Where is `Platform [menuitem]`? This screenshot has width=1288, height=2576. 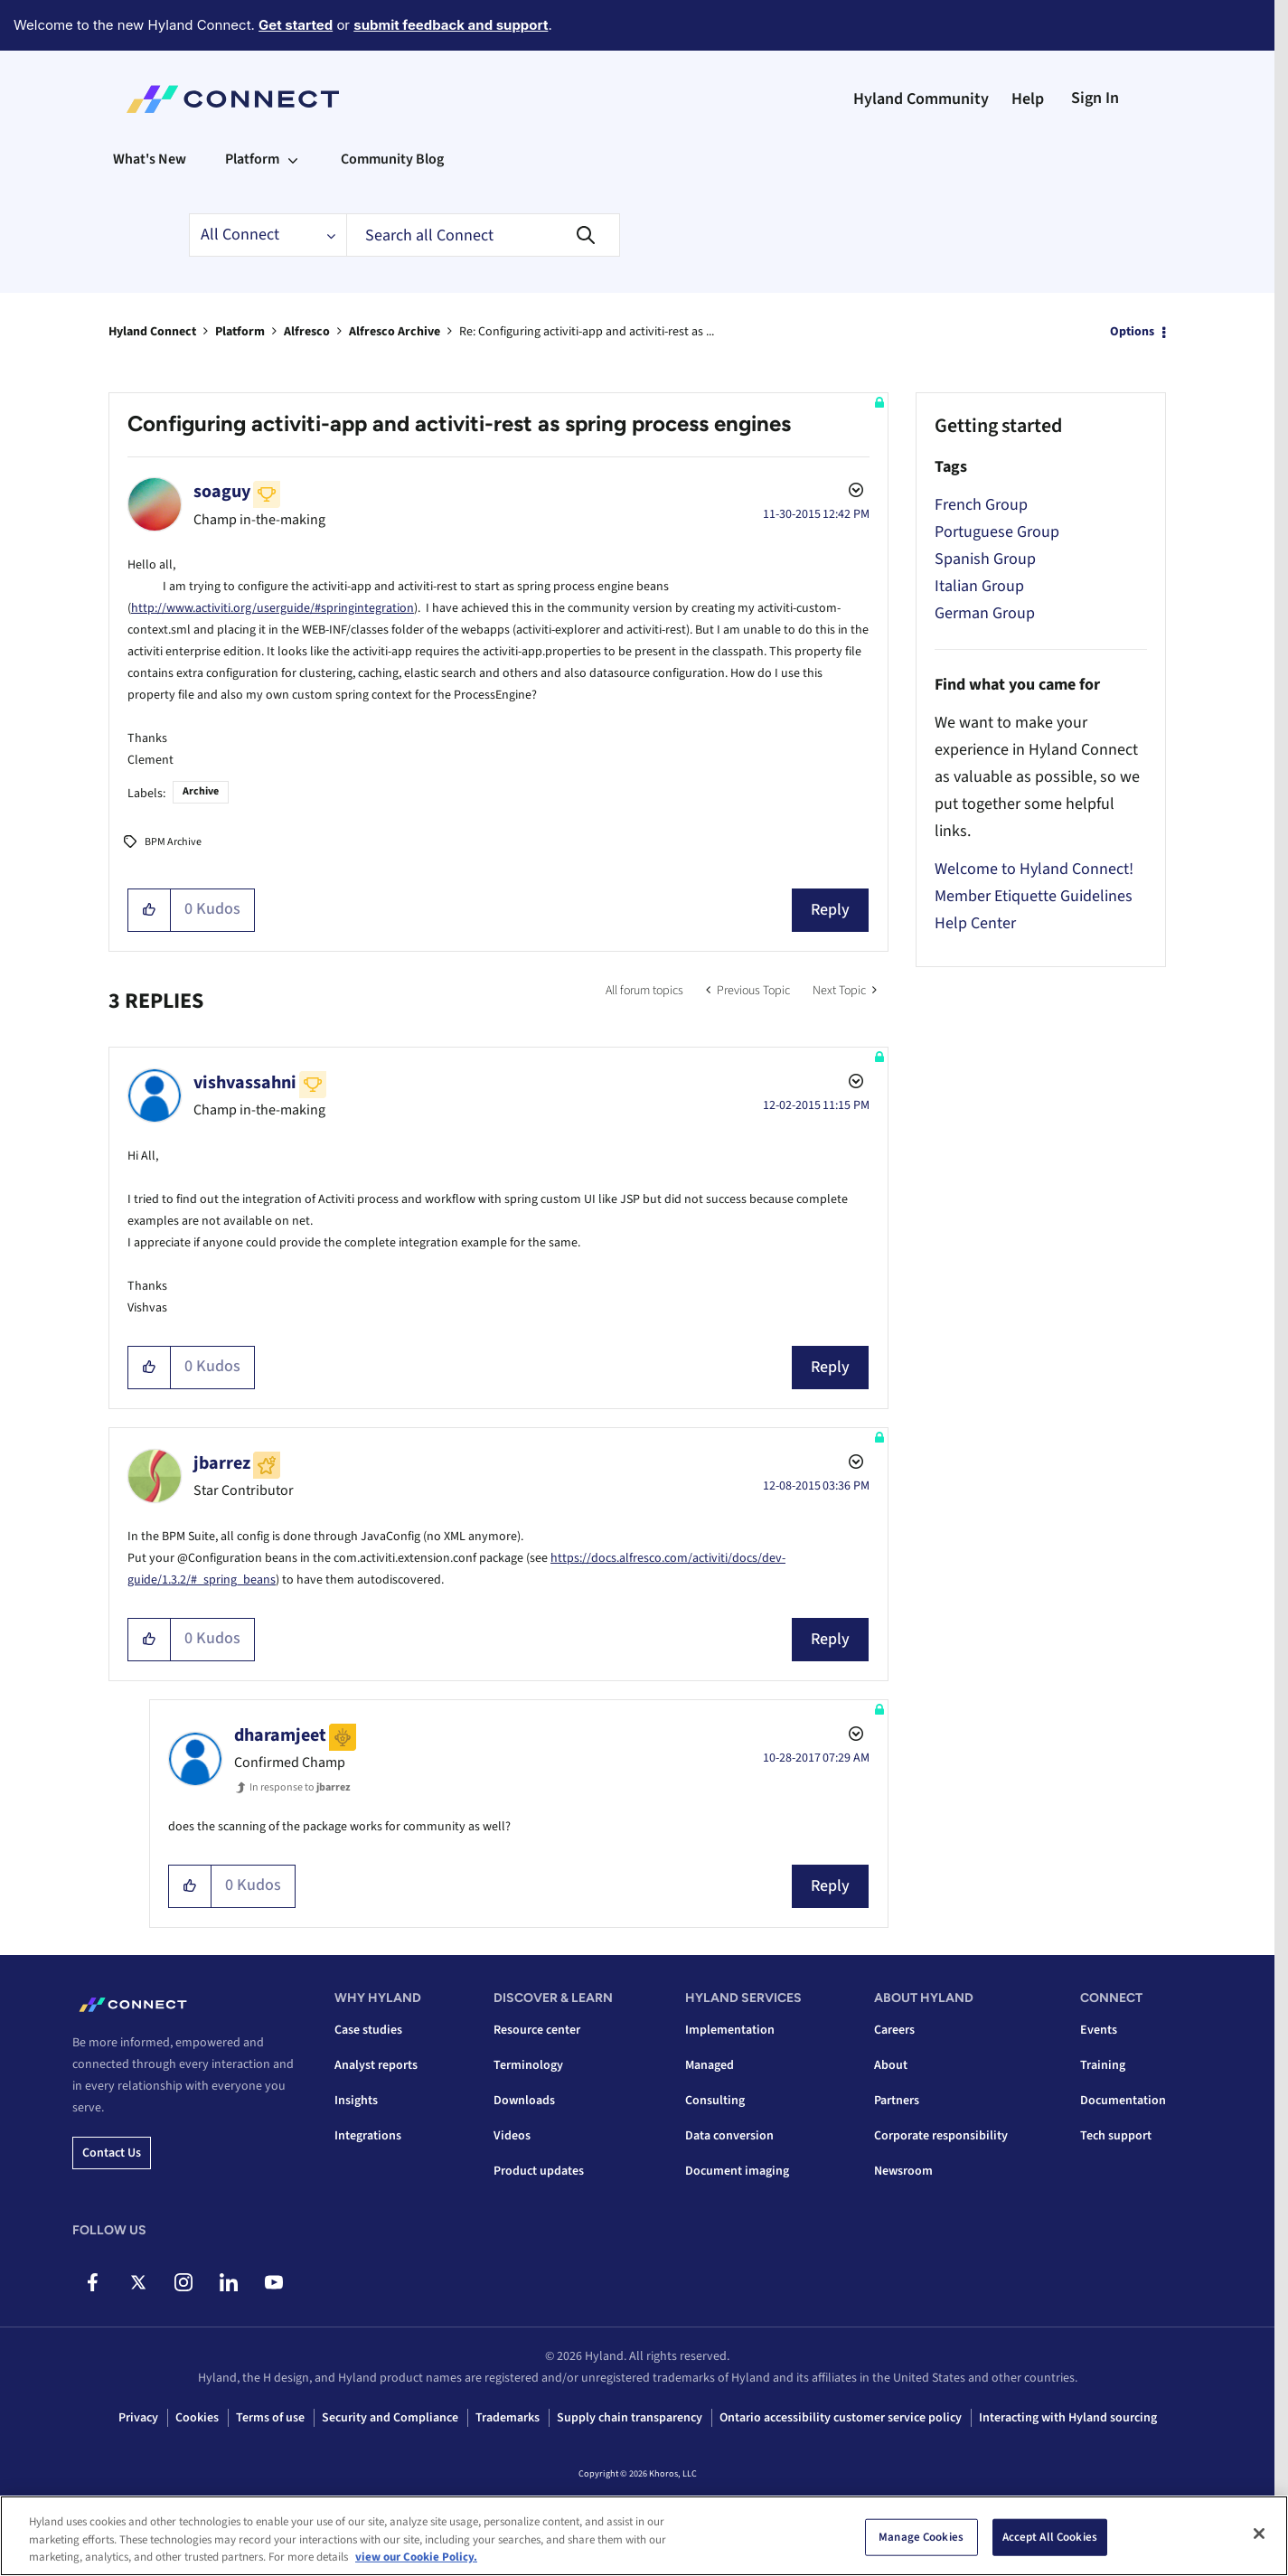
Platform [menuitem] is located at coordinates (252, 159).